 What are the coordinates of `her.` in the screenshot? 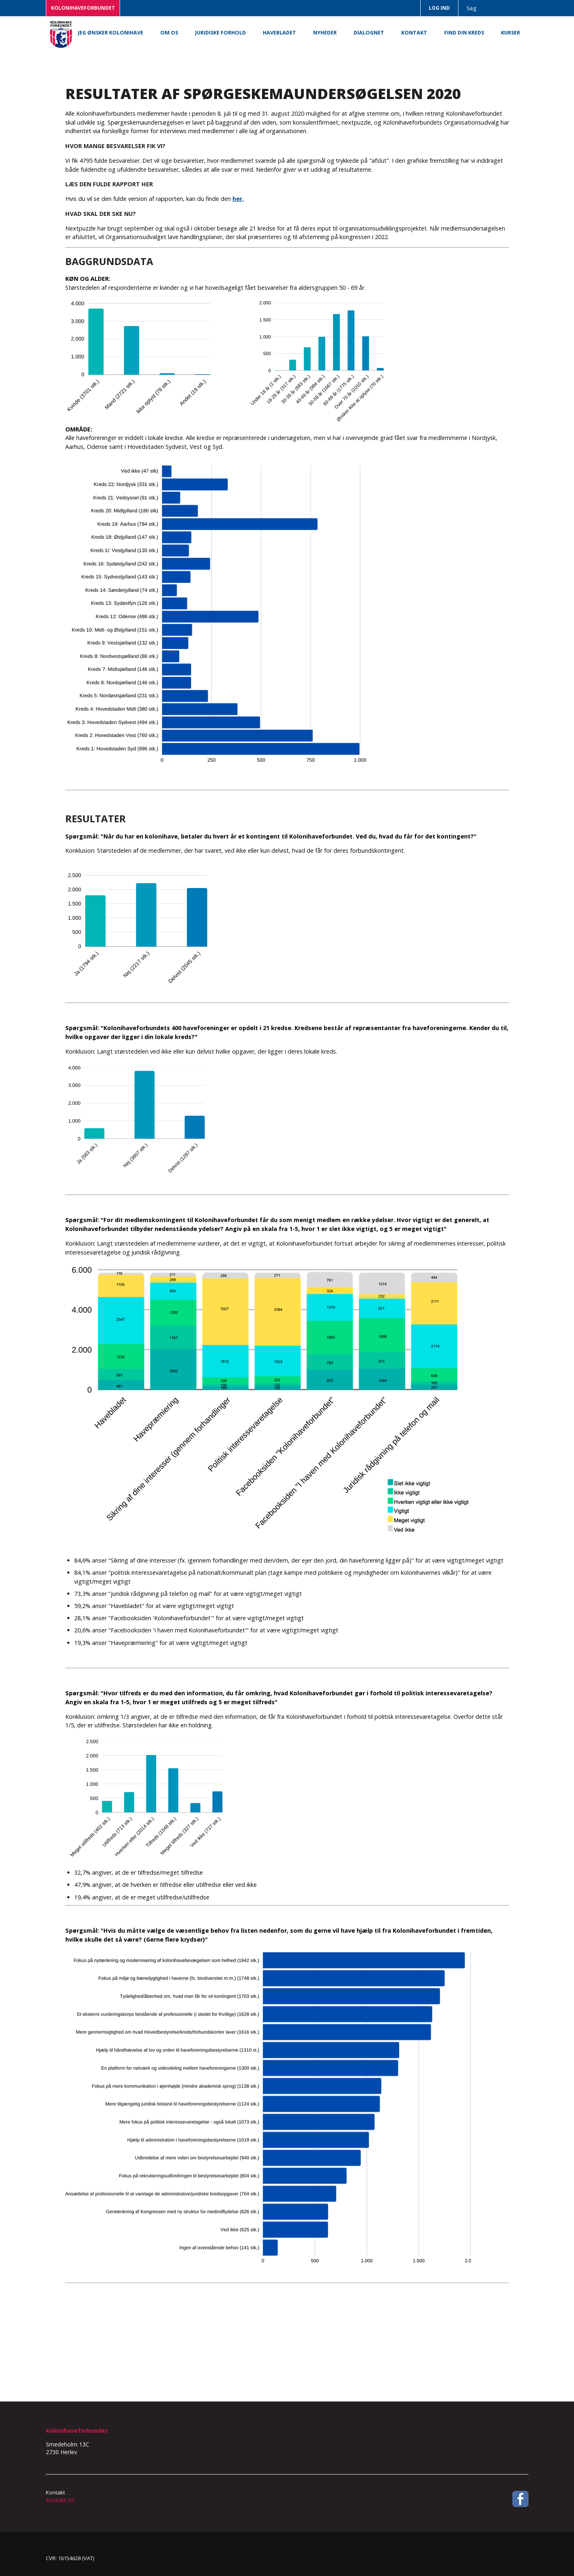 It's located at (238, 199).